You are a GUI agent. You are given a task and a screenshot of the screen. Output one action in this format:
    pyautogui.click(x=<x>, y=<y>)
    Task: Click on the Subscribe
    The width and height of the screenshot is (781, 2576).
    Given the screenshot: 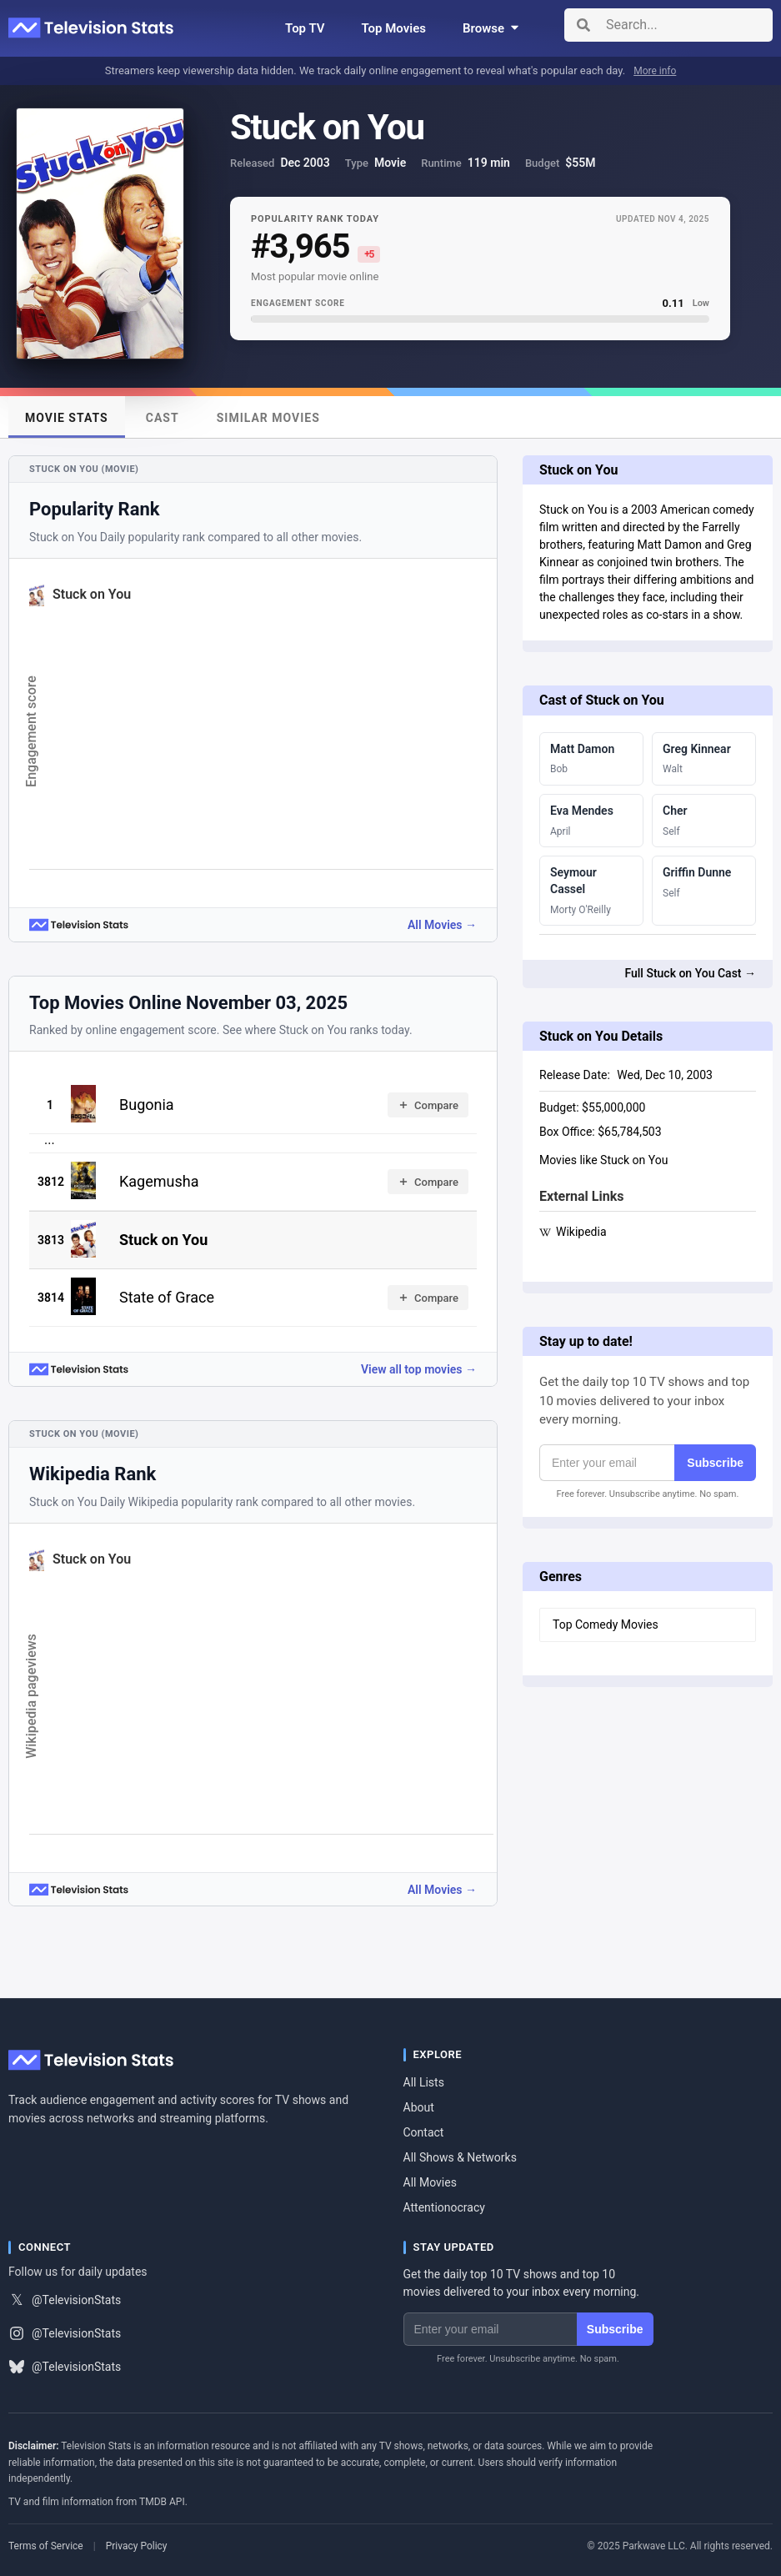 What is the action you would take?
    pyautogui.click(x=715, y=1462)
    